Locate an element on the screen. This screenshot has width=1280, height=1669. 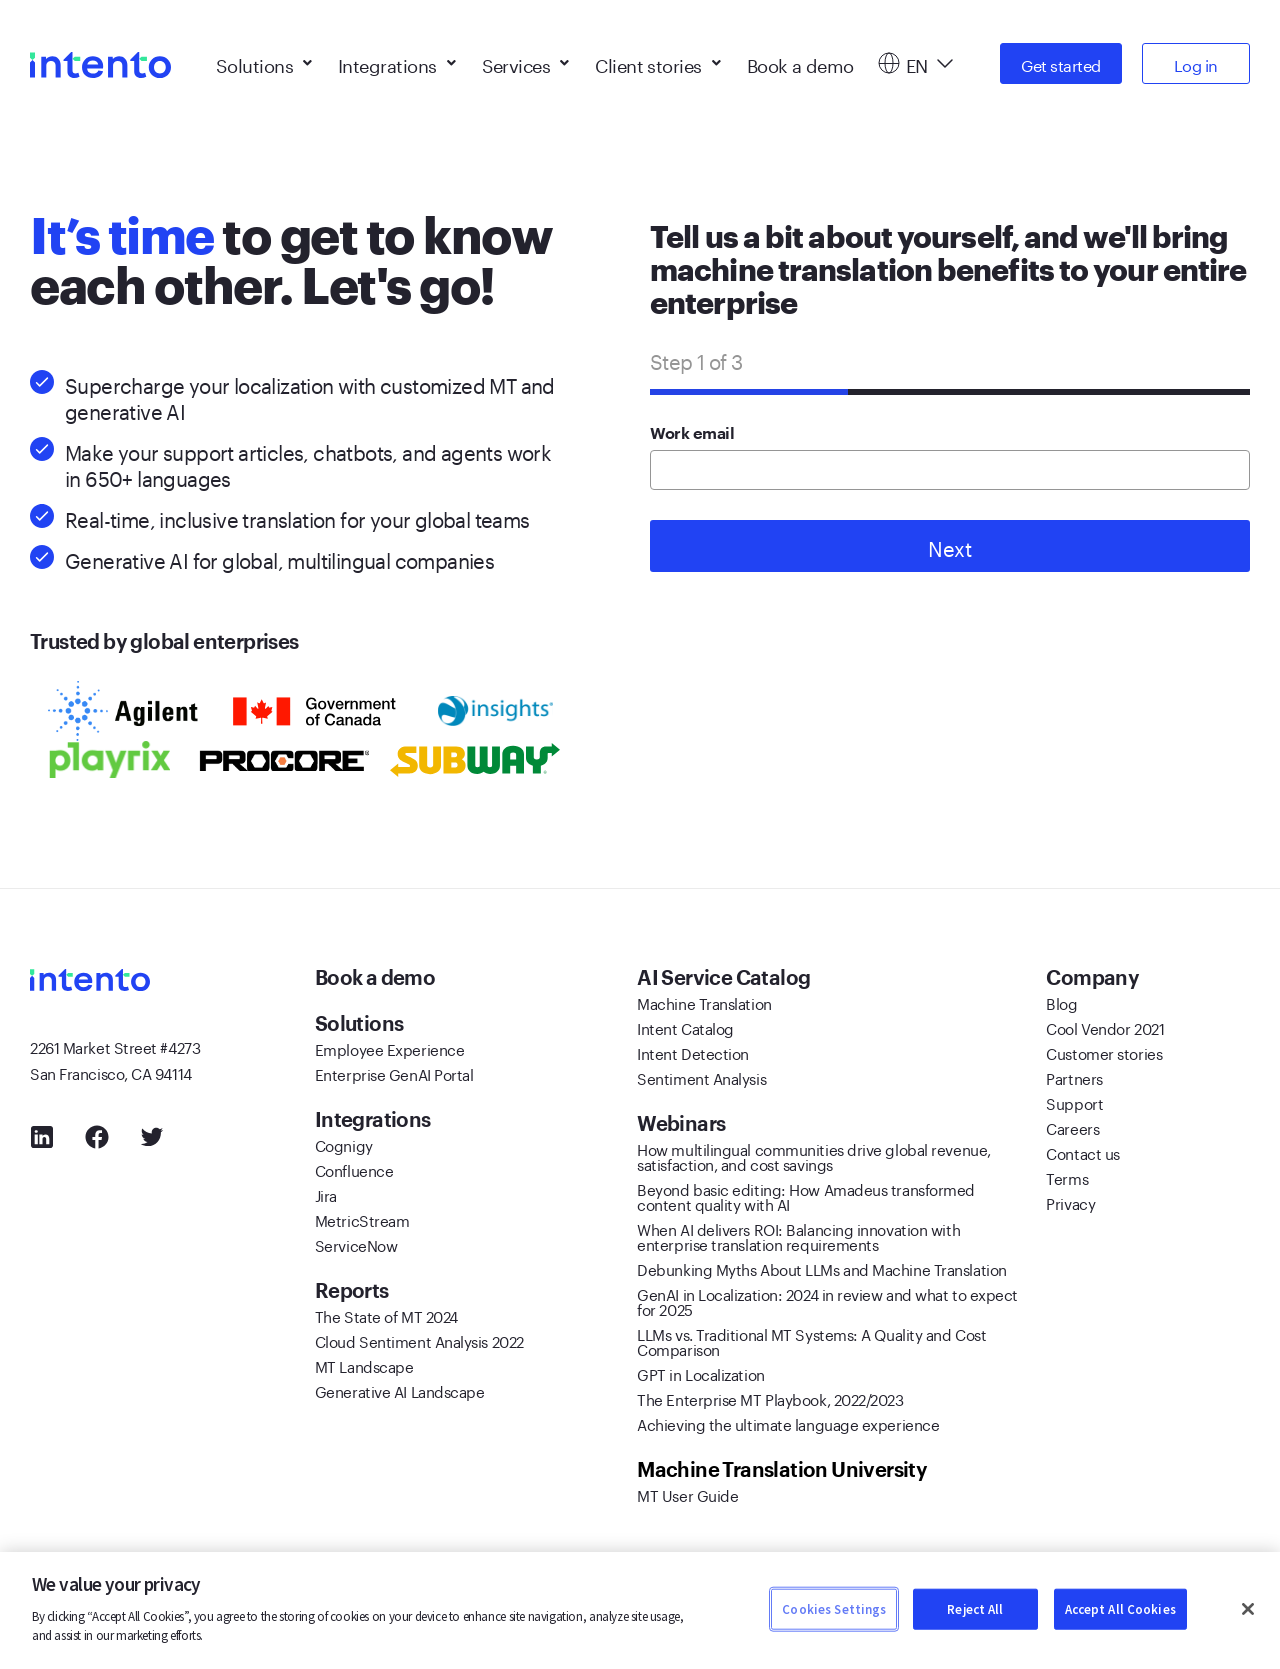
Sentiment Analysis is located at coordinates (701, 1077).